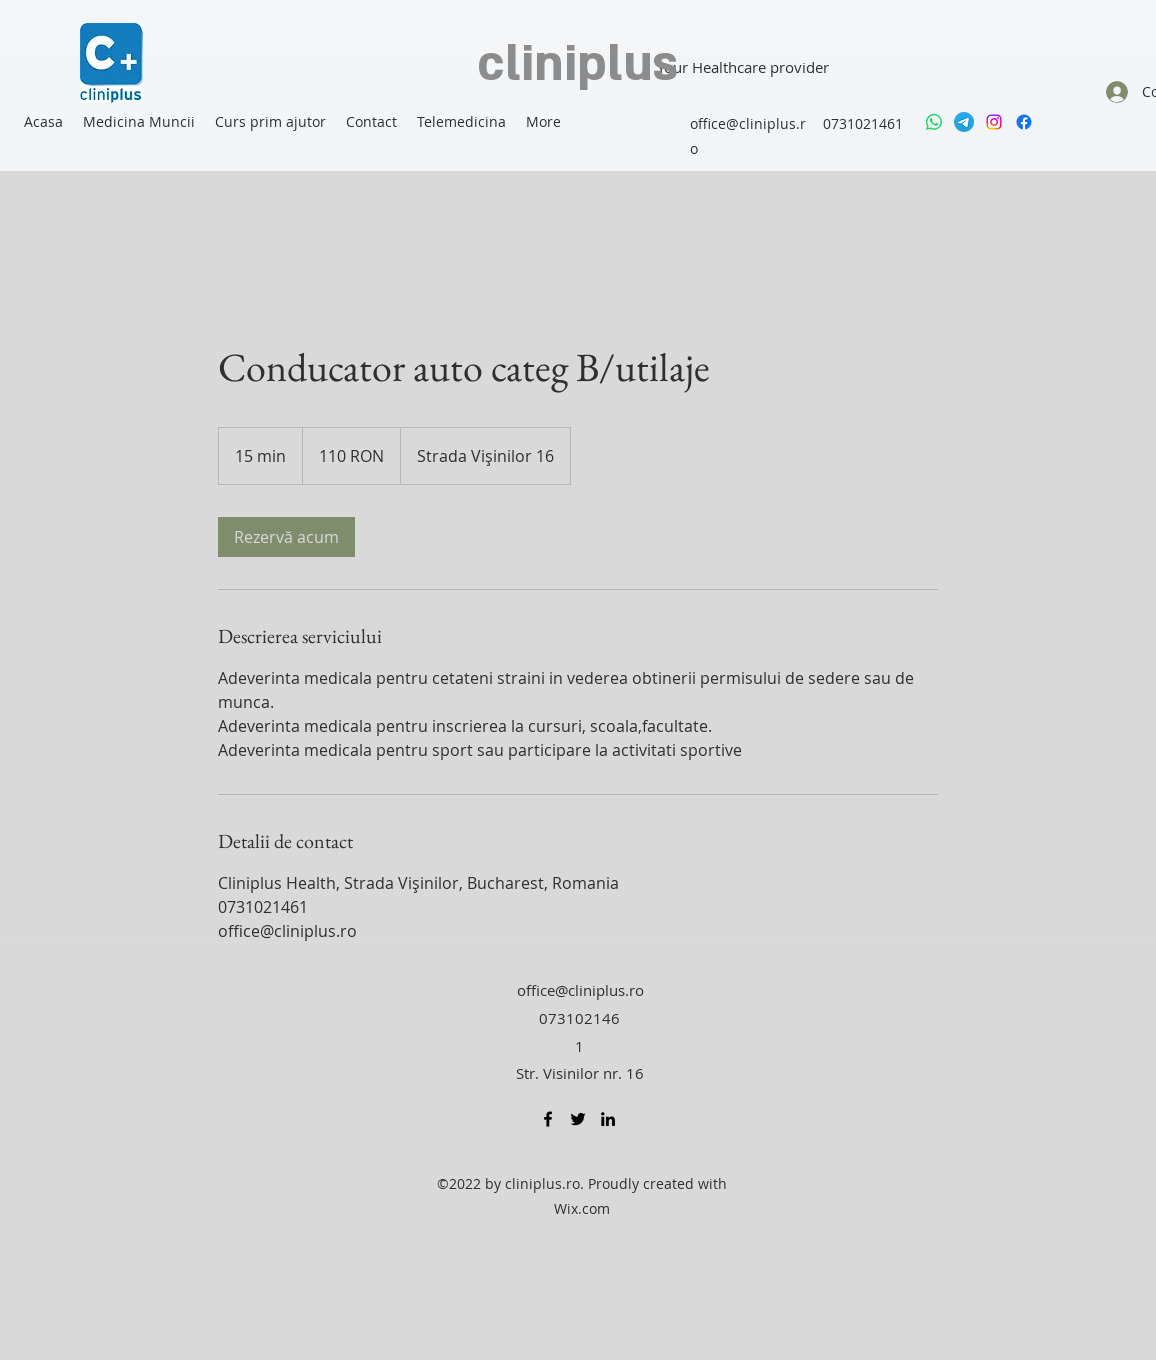 Image resolution: width=1156 pixels, height=1360 pixels. I want to click on [LinkedIn], so click(608, 1119).